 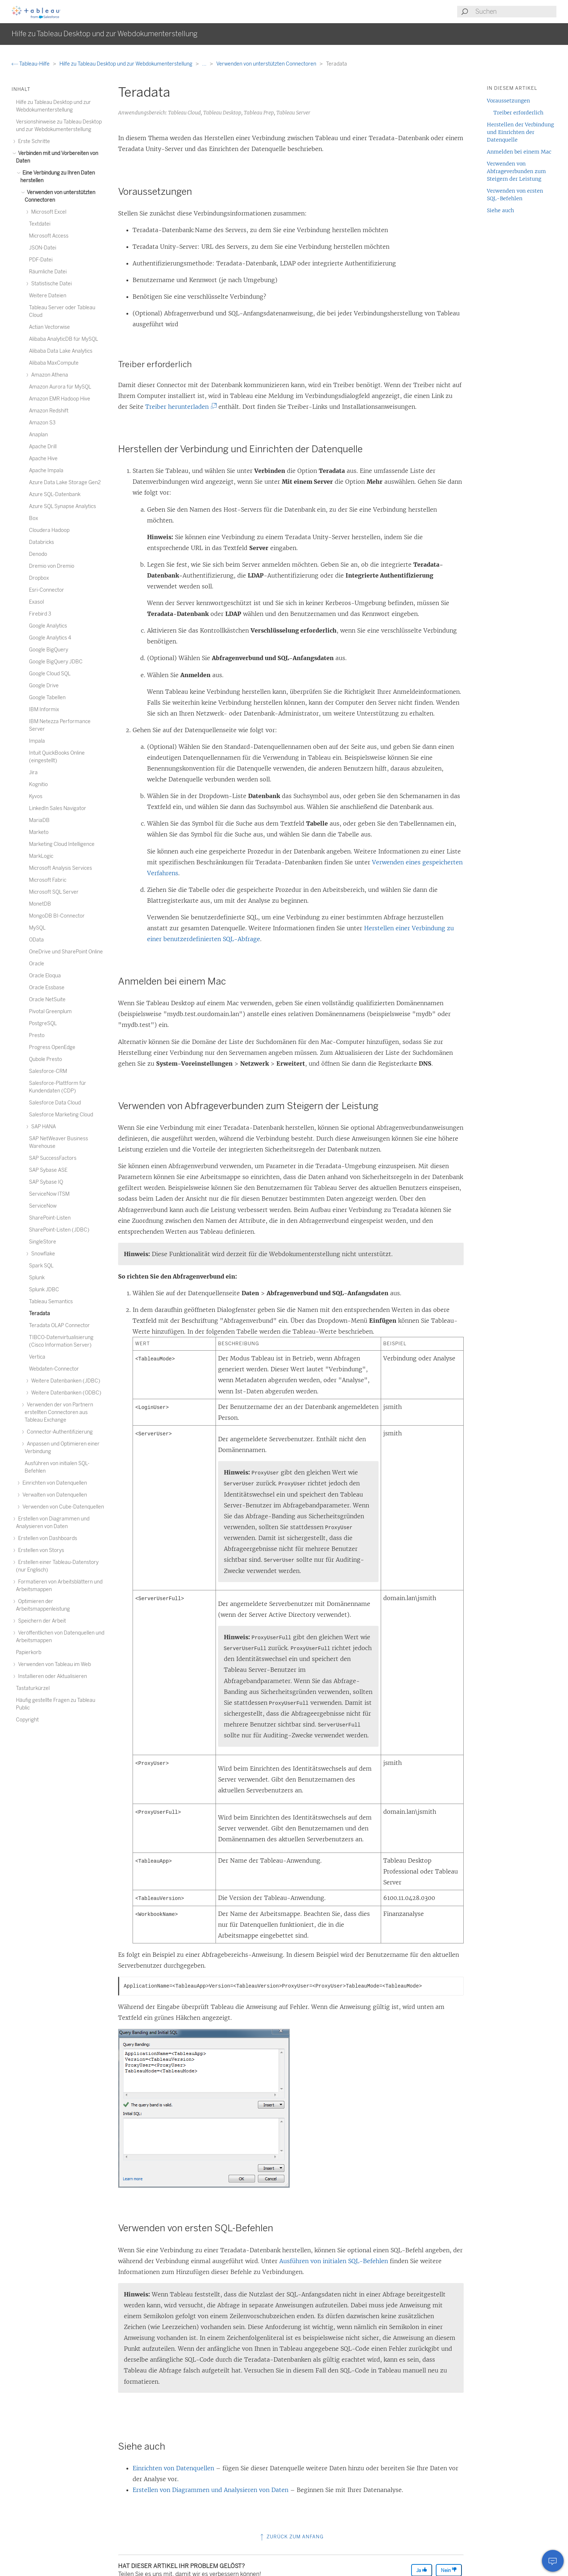 What do you see at coordinates (62, 1507) in the screenshot?
I see `Verwenden von Cube-Datenquellen [treeitem]` at bounding box center [62, 1507].